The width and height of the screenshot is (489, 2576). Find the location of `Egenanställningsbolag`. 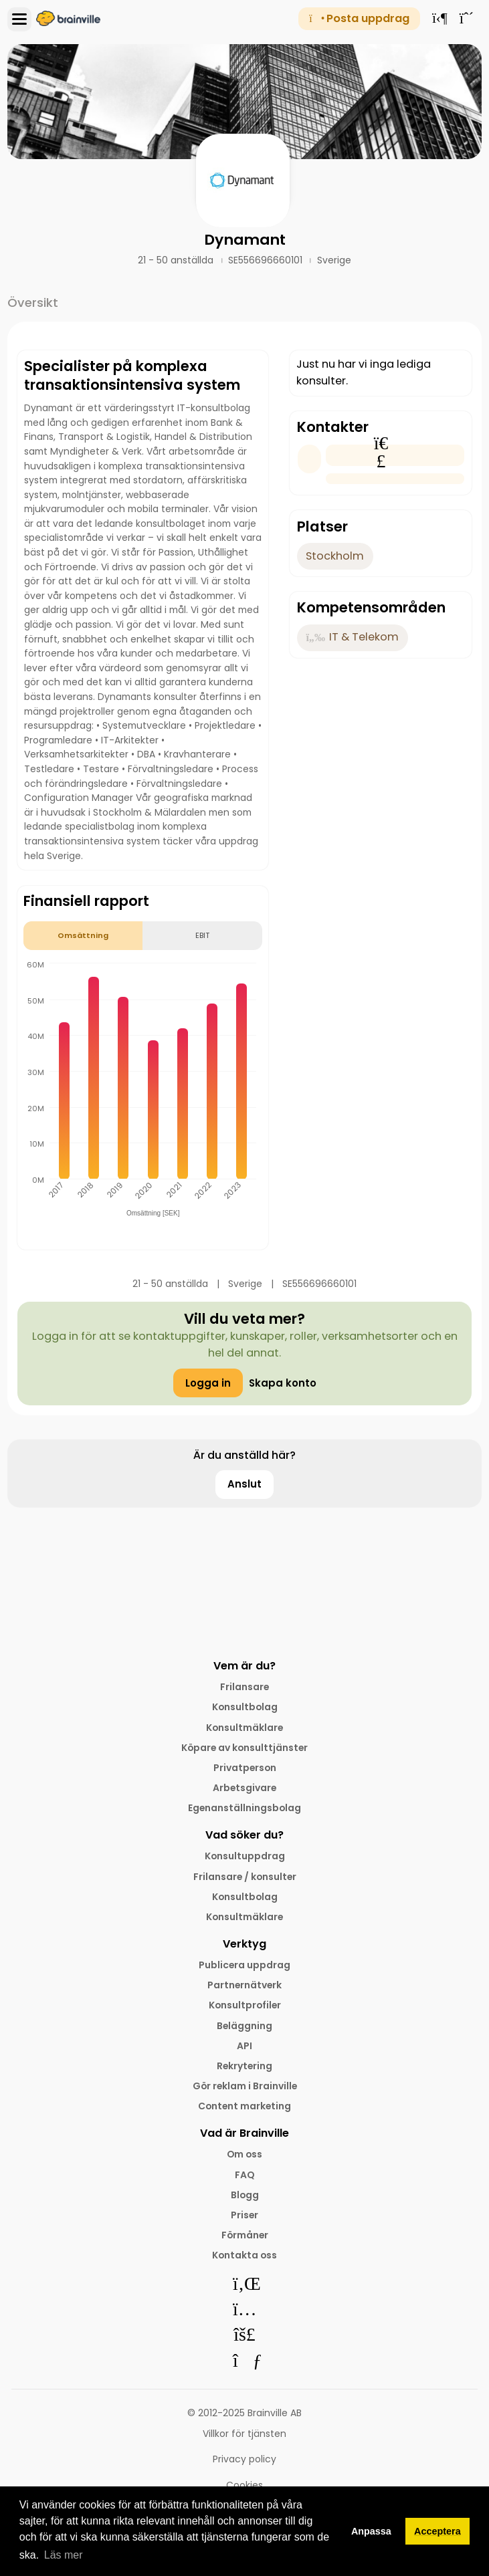

Egenanställningsbolag is located at coordinates (244, 1807).